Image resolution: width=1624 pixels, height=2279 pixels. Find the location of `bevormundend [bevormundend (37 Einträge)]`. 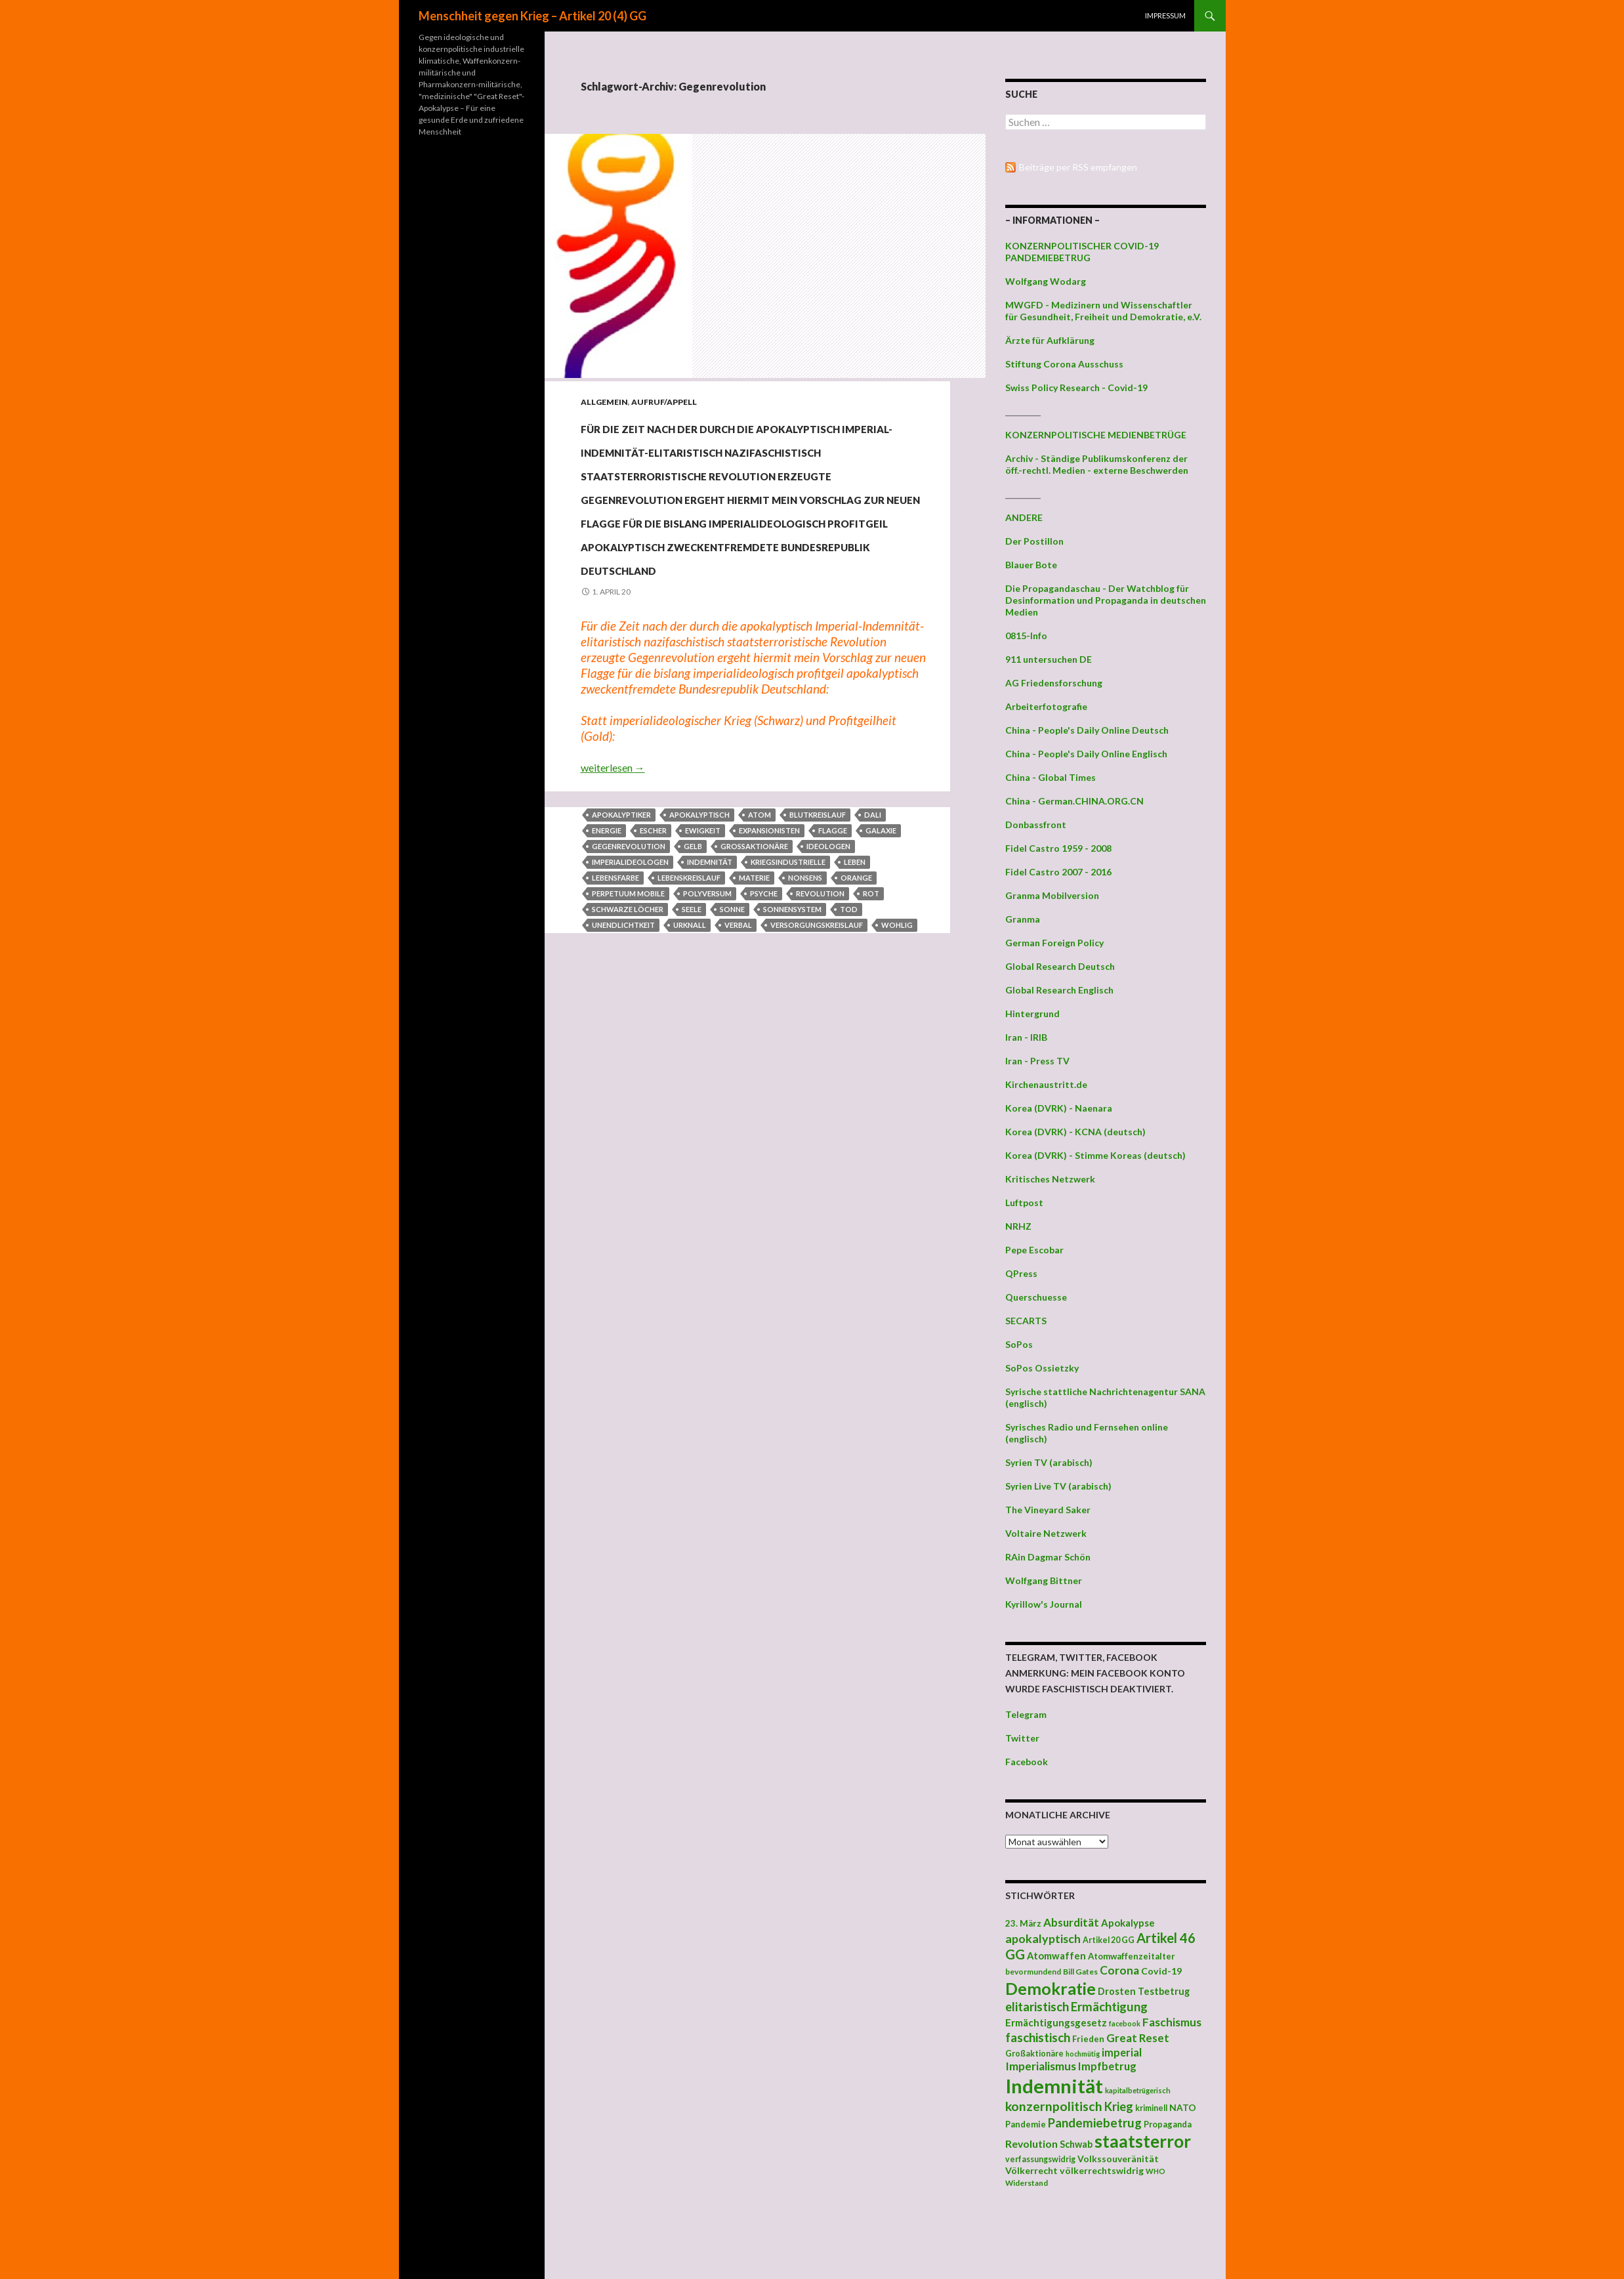

bevormundend [bevormundend (37 Einträge)] is located at coordinates (1033, 1971).